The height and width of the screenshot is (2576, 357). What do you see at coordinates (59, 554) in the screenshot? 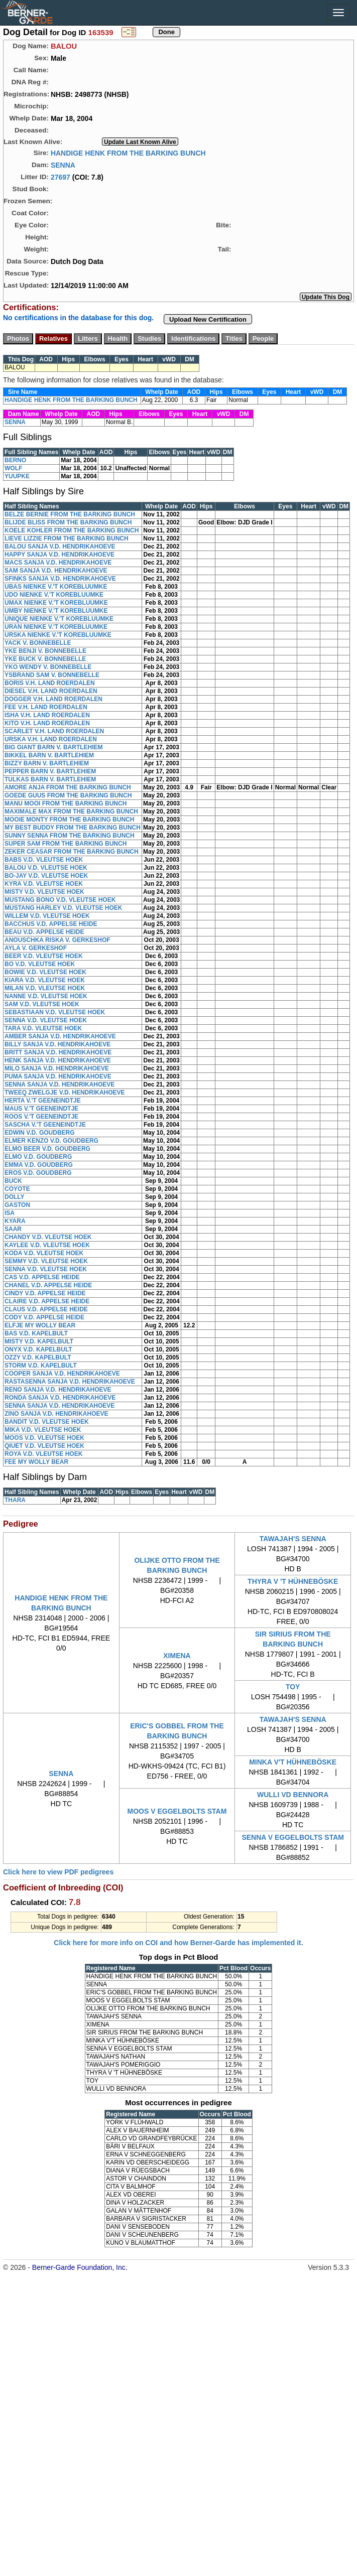
I see `HAPPY SANJA V.D. HENDRIKAHOEVE` at bounding box center [59, 554].